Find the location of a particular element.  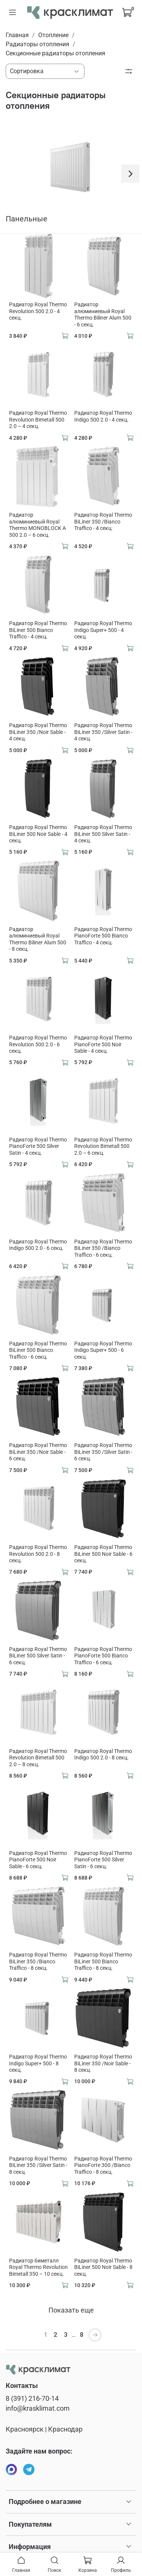

Радиатор Royal Thermo Indigo 500 2.0 - 6 секц. is located at coordinates (38, 1245).